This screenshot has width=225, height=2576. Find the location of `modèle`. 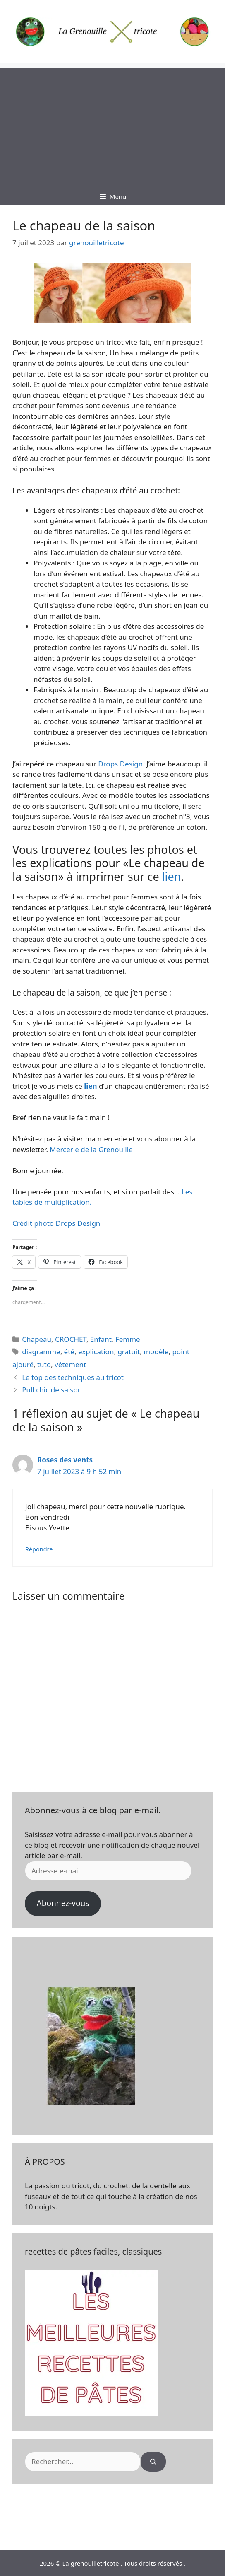

modèle is located at coordinates (156, 1351).